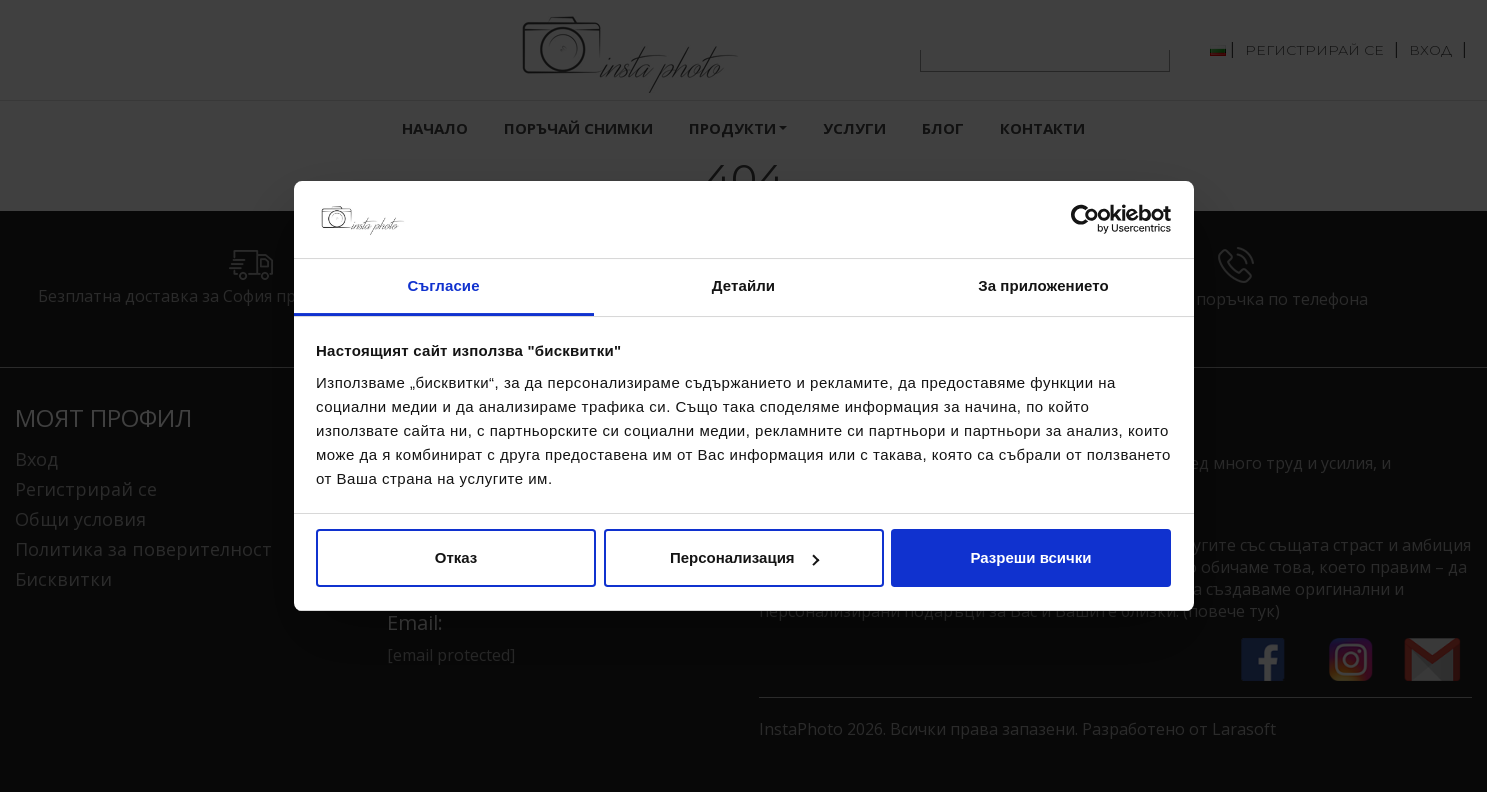  I want to click on За приложението [tab], so click(1043, 285).